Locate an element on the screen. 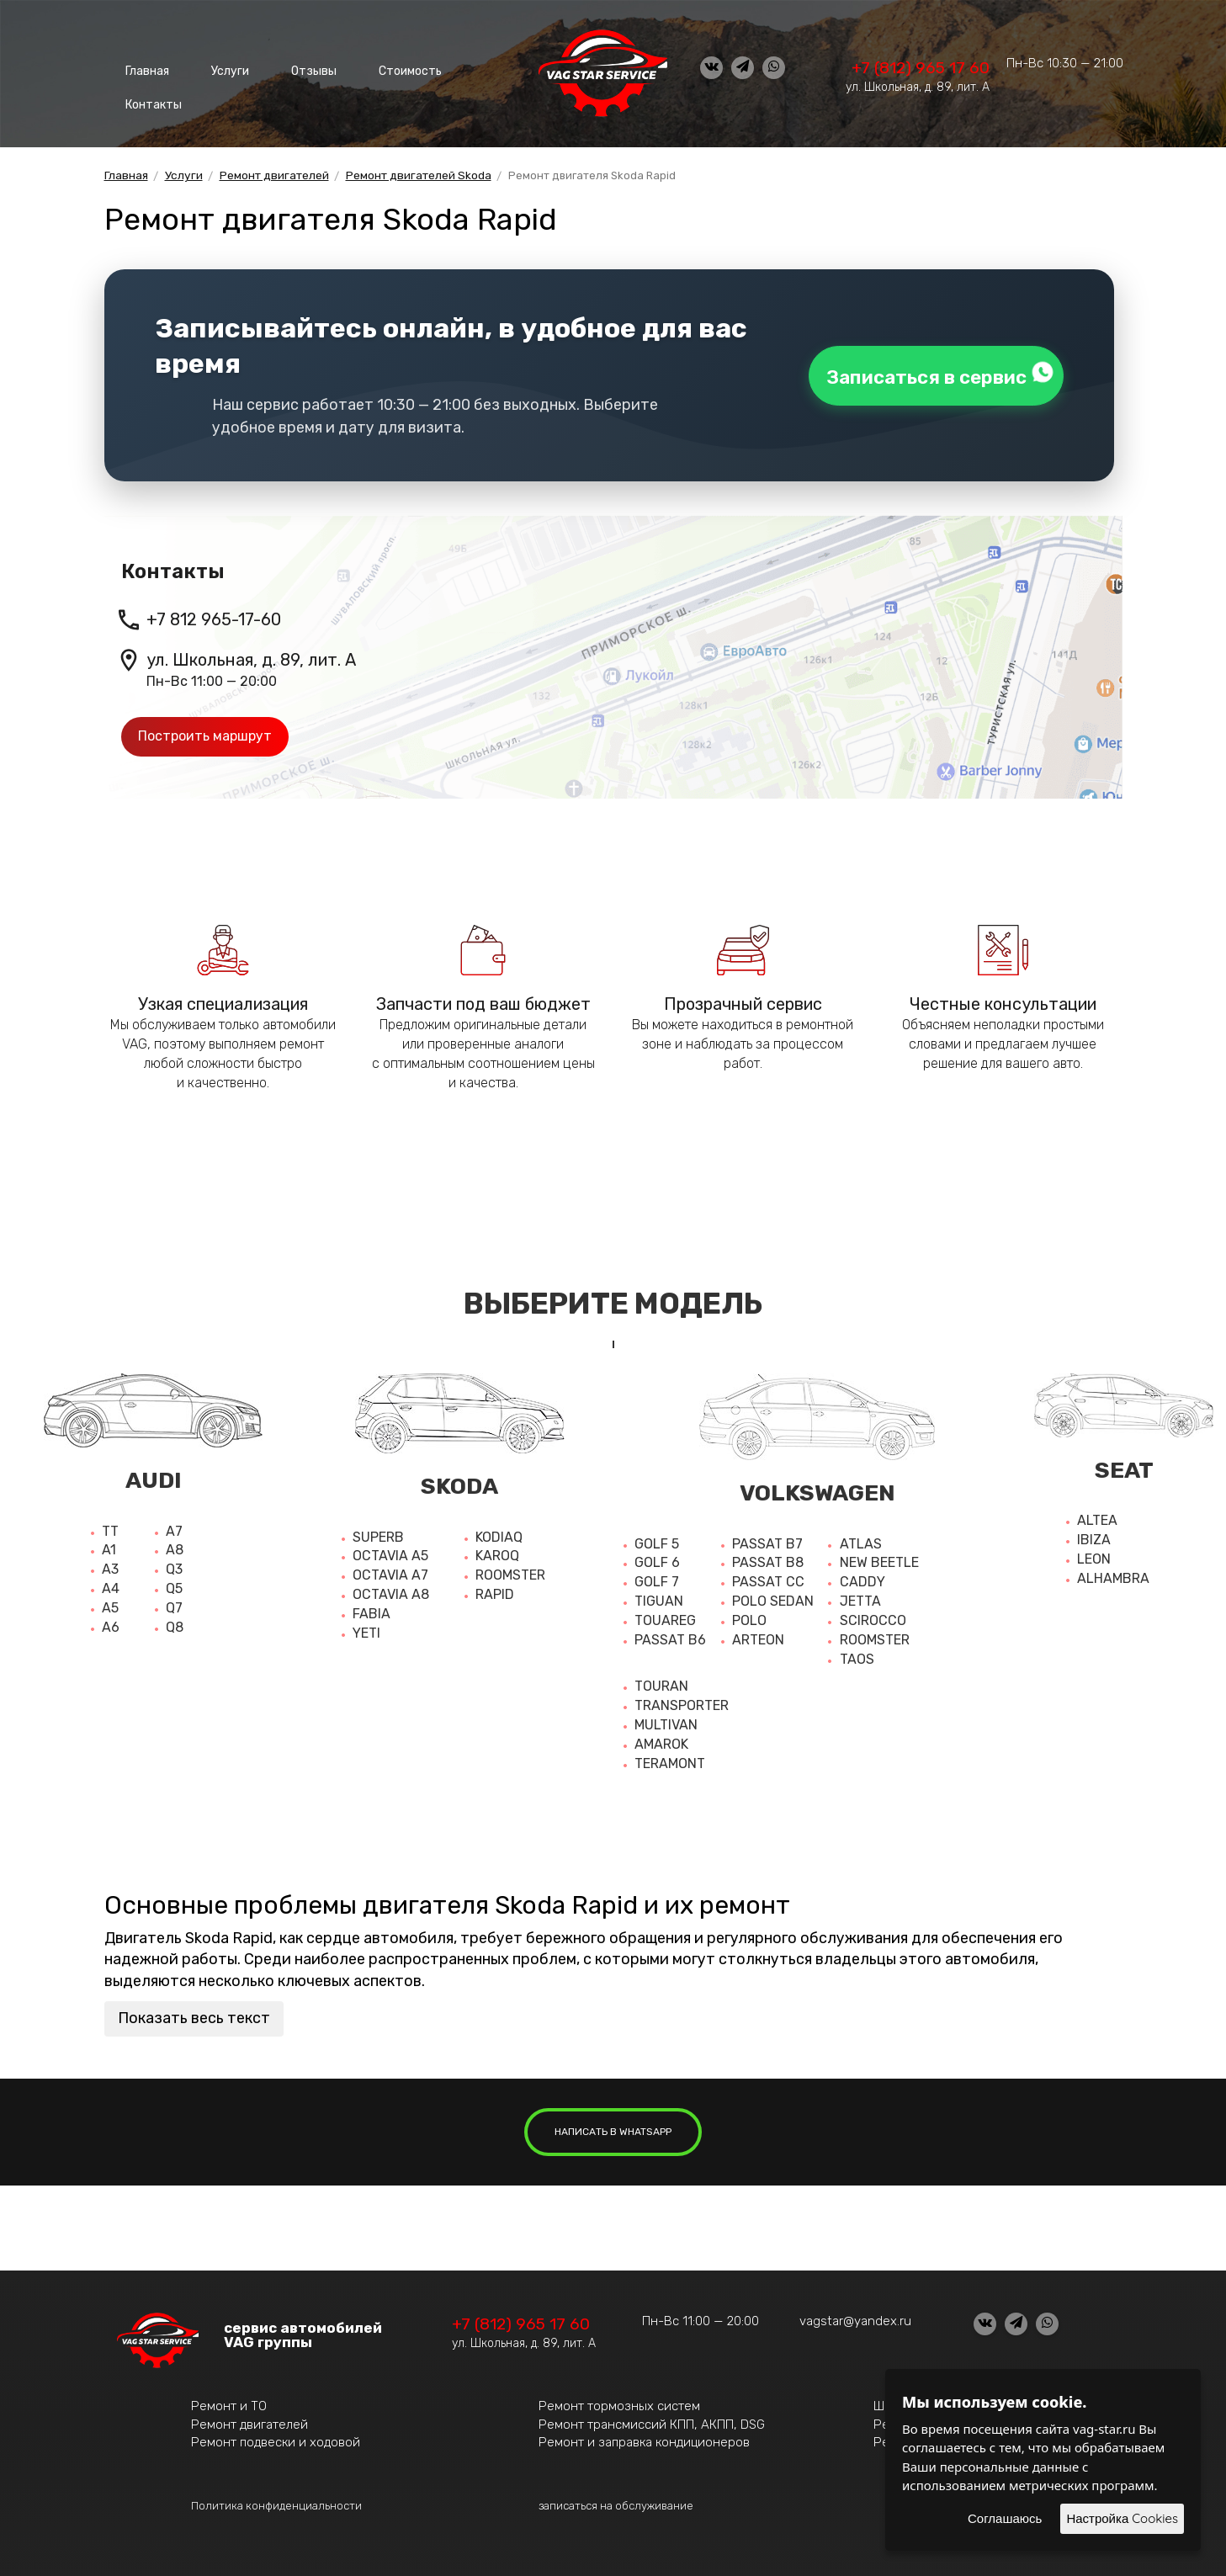 This screenshot has width=1226, height=2576. Multivan is located at coordinates (666, 1720).